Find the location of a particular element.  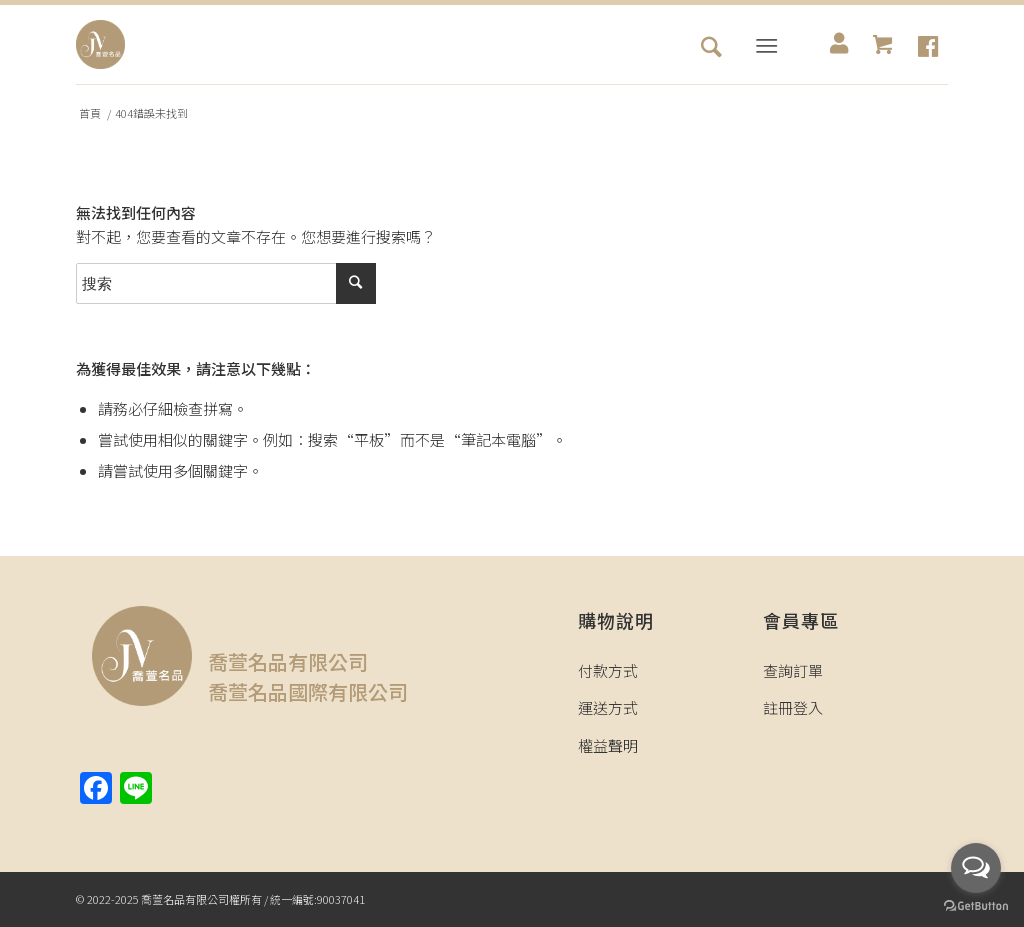

[Open messengers list] is located at coordinates (976, 868).